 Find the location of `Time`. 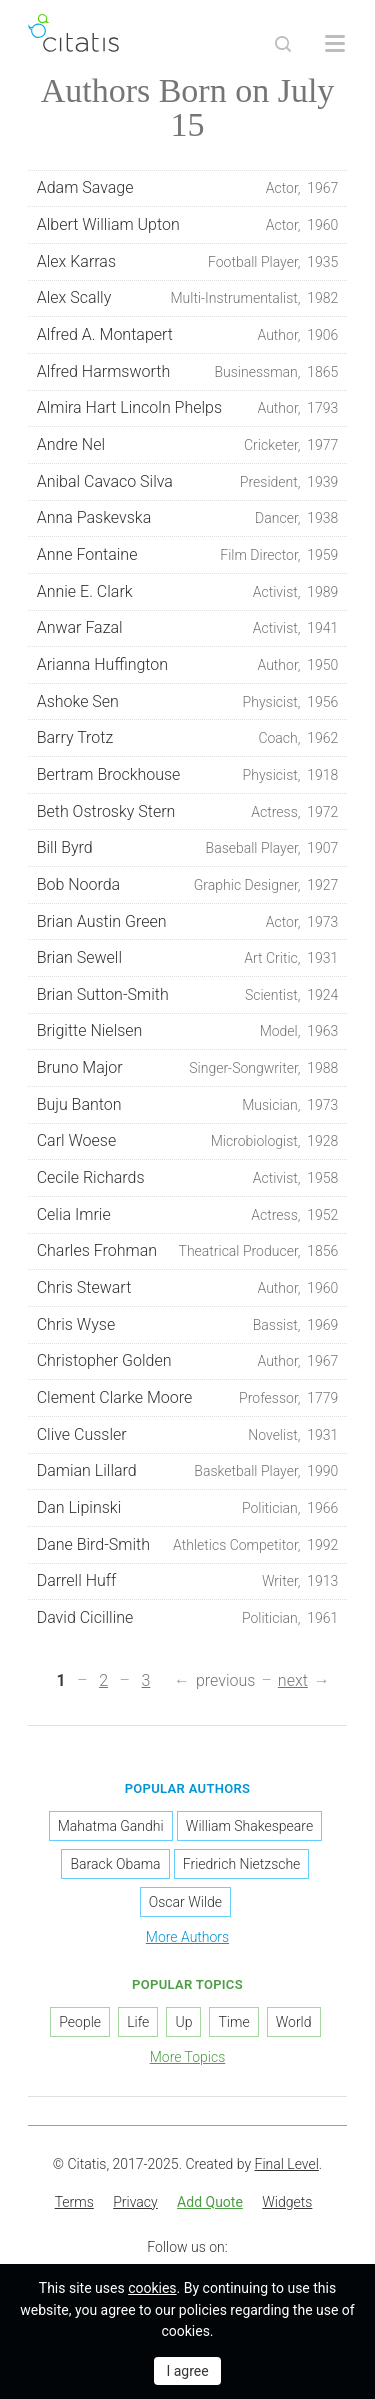

Time is located at coordinates (233, 2022).